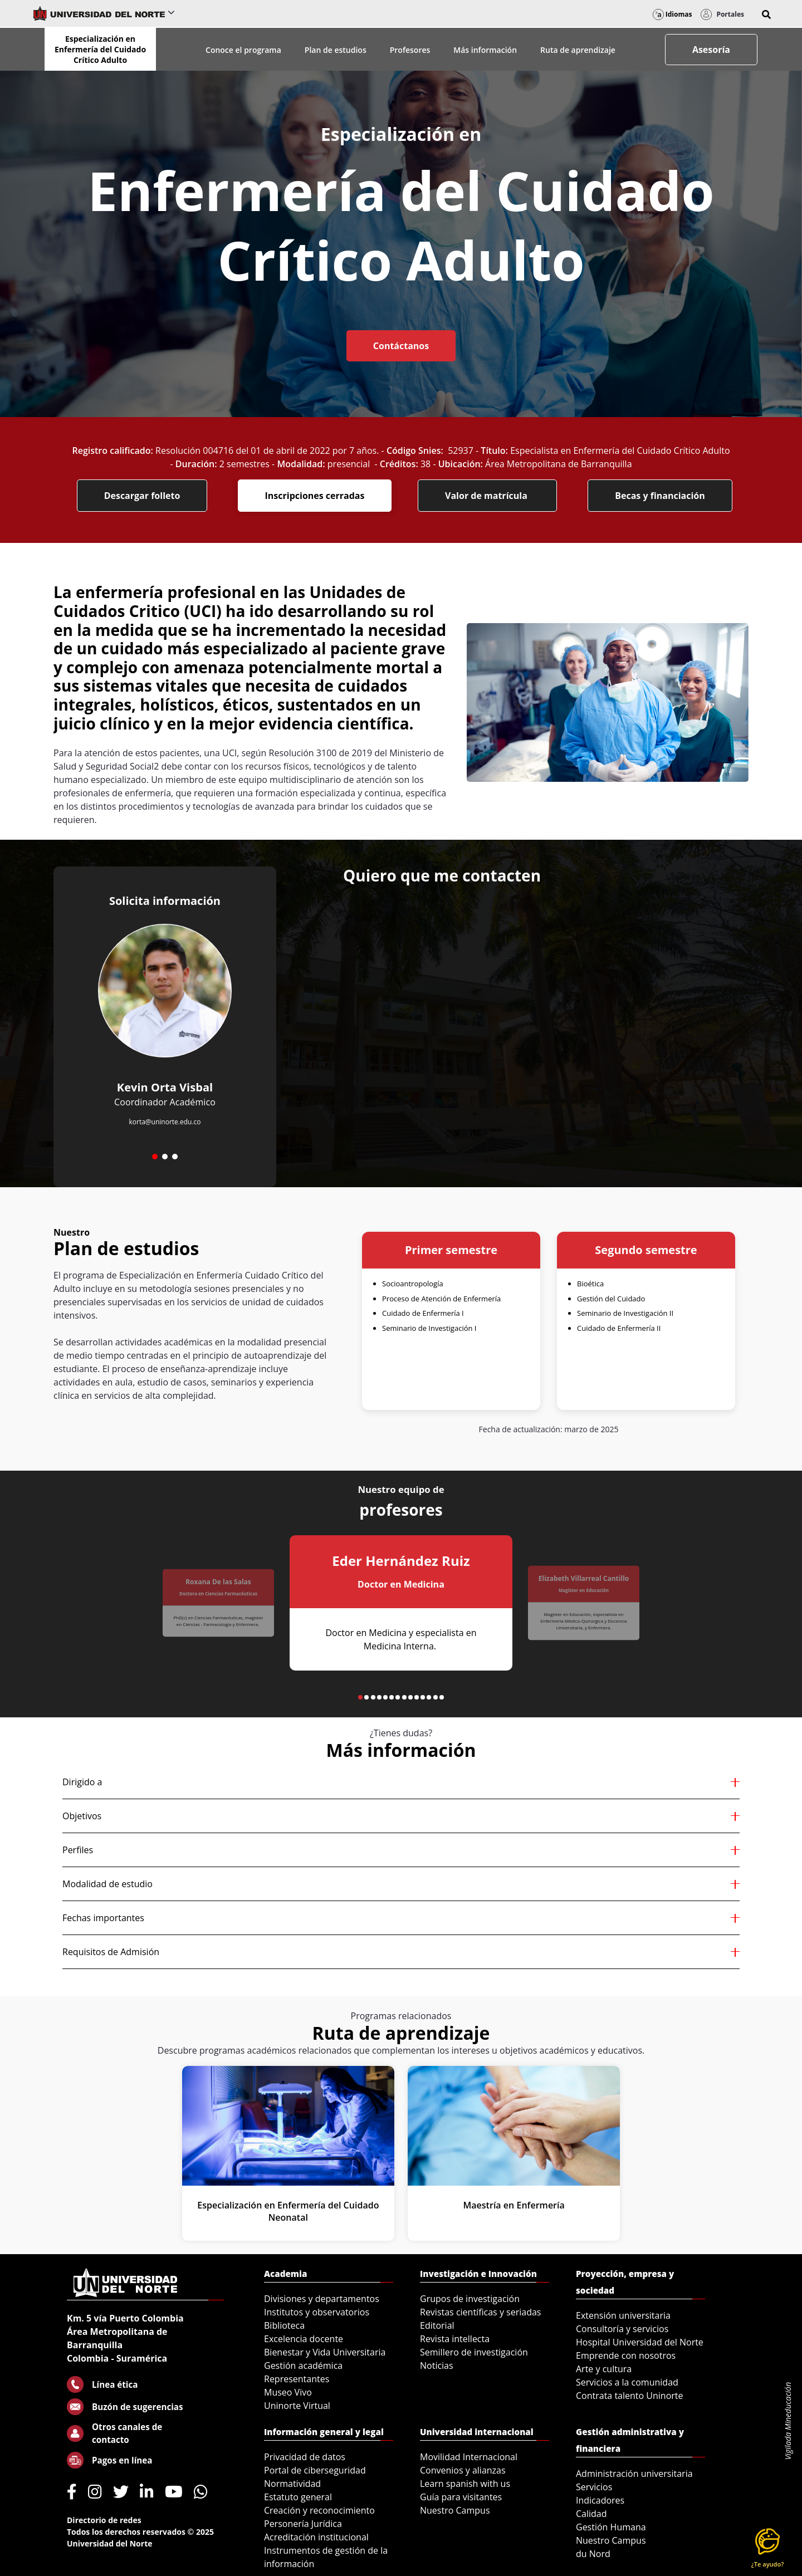  What do you see at coordinates (437, 2325) in the screenshot?
I see `Editorial [menuitem]` at bounding box center [437, 2325].